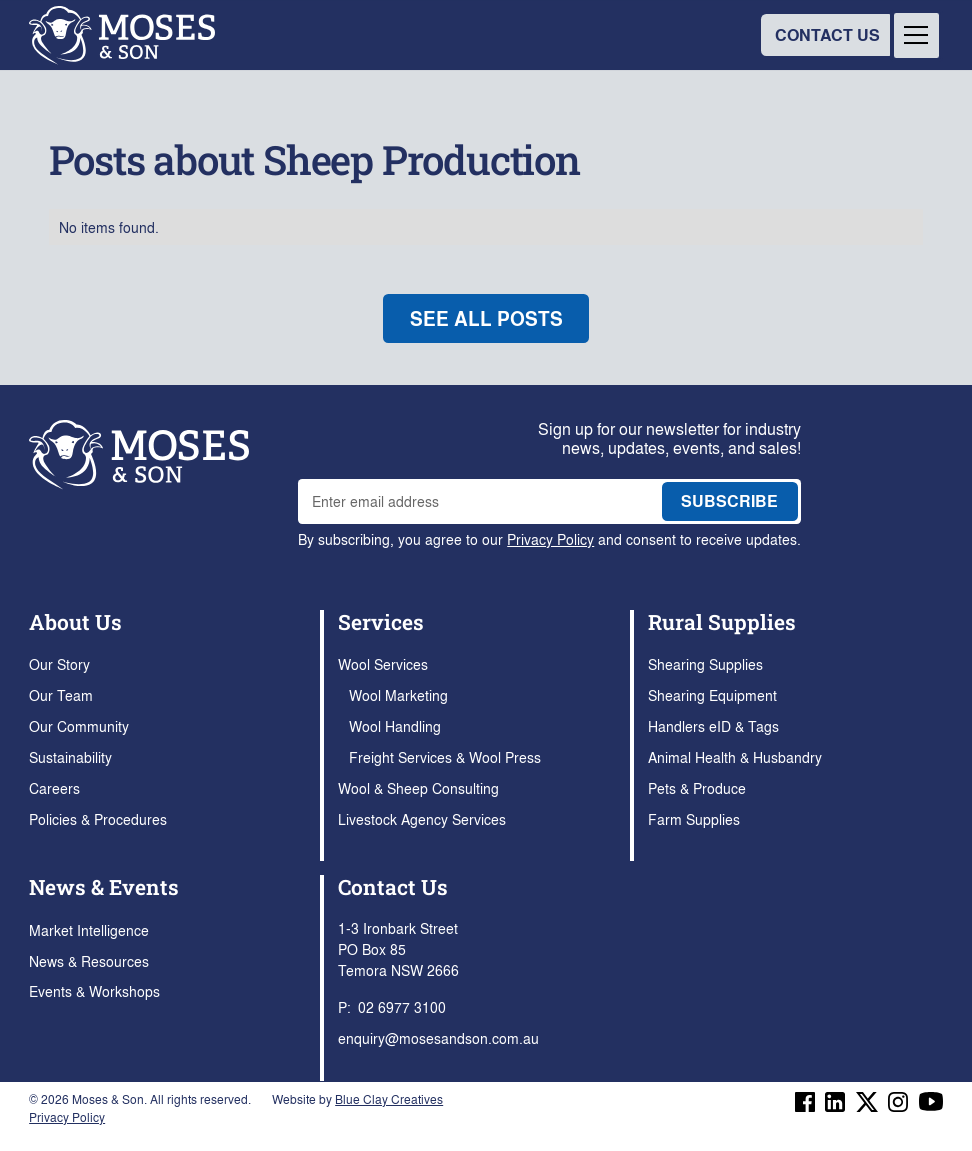  What do you see at coordinates (104, 887) in the screenshot?
I see `News & Events` at bounding box center [104, 887].